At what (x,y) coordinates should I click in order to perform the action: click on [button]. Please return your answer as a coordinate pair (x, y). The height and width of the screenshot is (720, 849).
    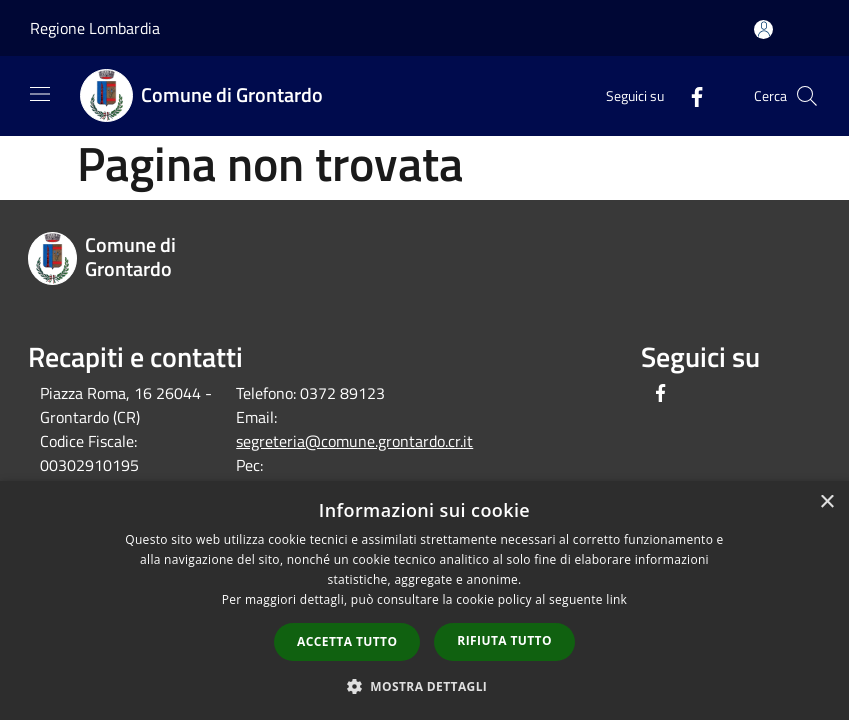
    Looking at the image, I should click on (425, 686).